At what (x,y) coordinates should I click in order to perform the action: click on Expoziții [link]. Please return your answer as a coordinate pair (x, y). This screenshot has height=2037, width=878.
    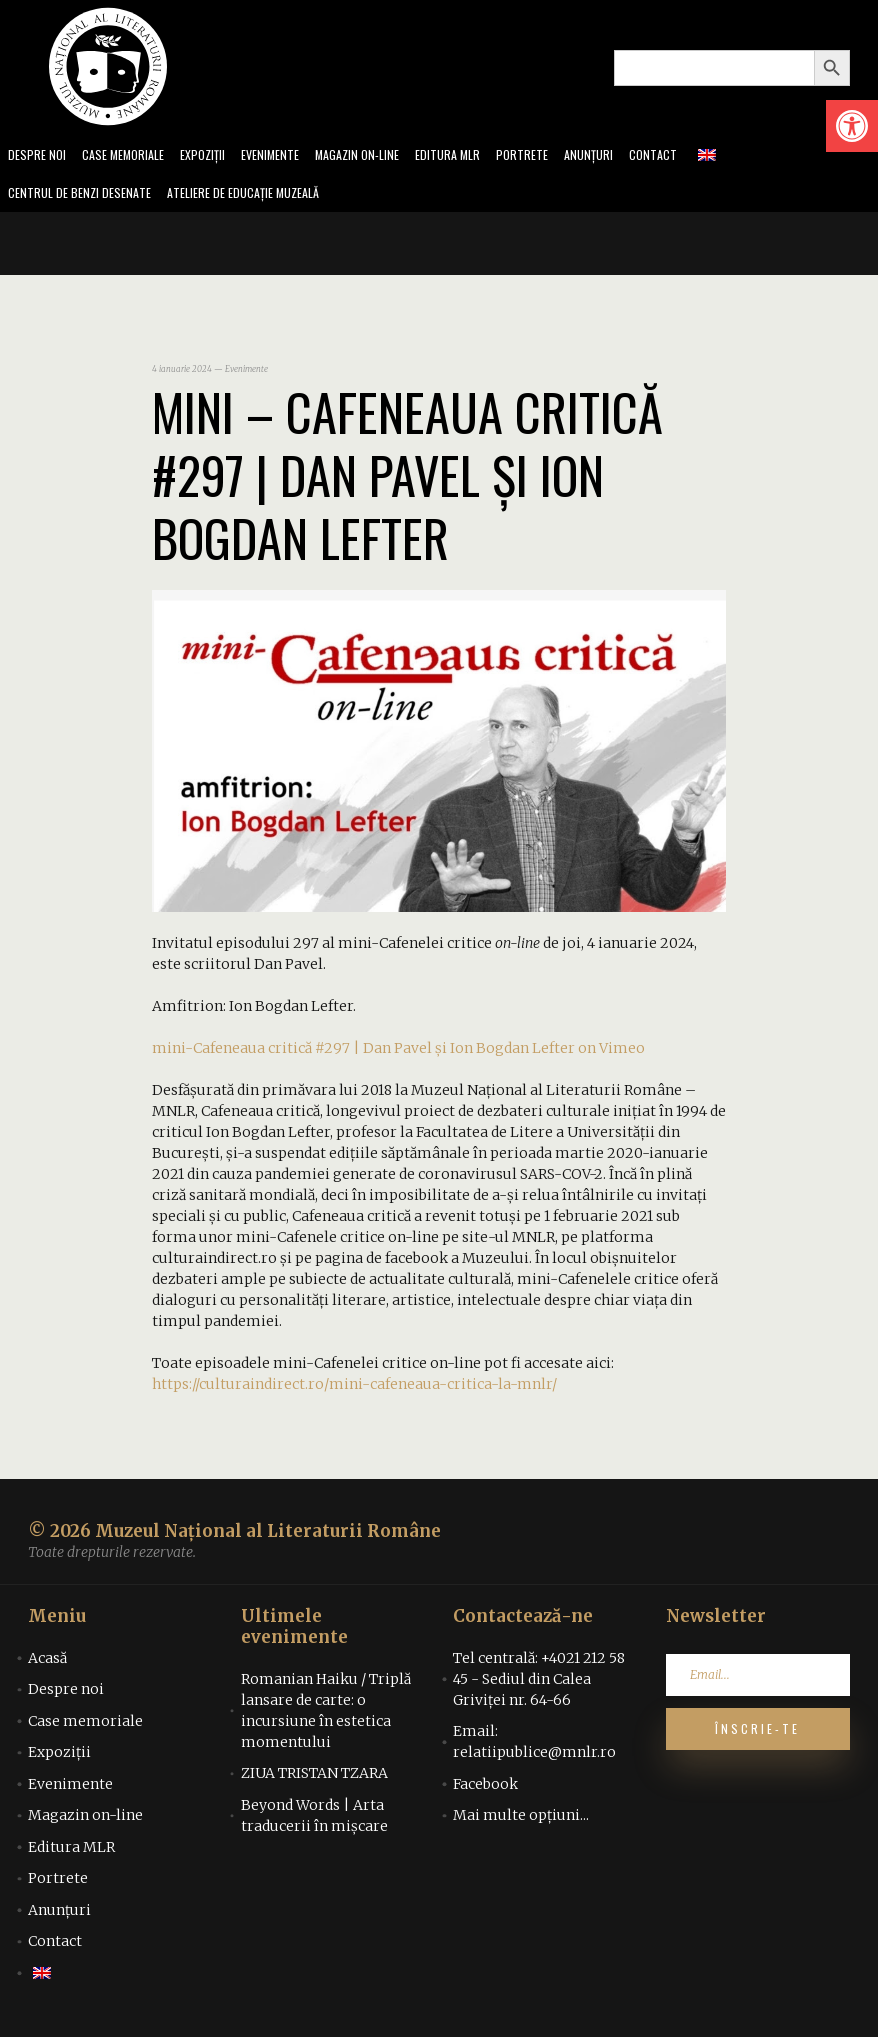
    Looking at the image, I should click on (219, 156).